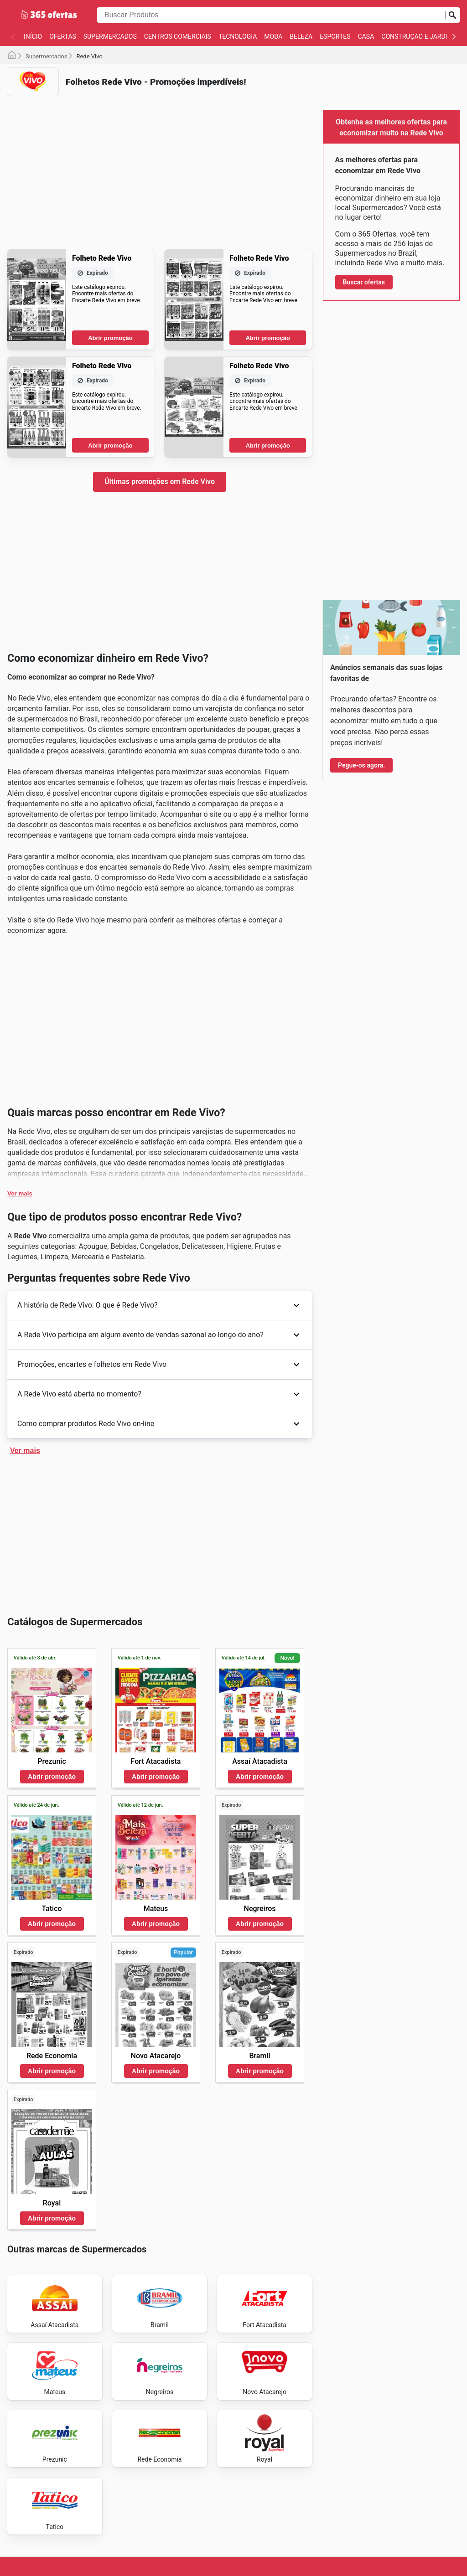 The height and width of the screenshot is (2576, 467). I want to click on Tecnologia, so click(237, 36).